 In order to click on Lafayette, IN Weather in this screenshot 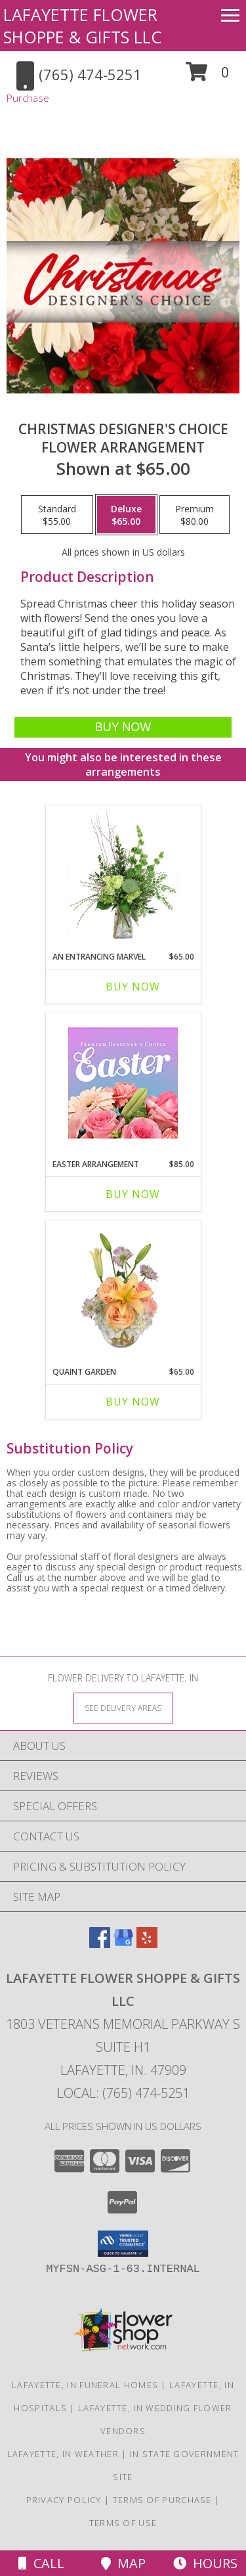, I will do `click(63, 2454)`.